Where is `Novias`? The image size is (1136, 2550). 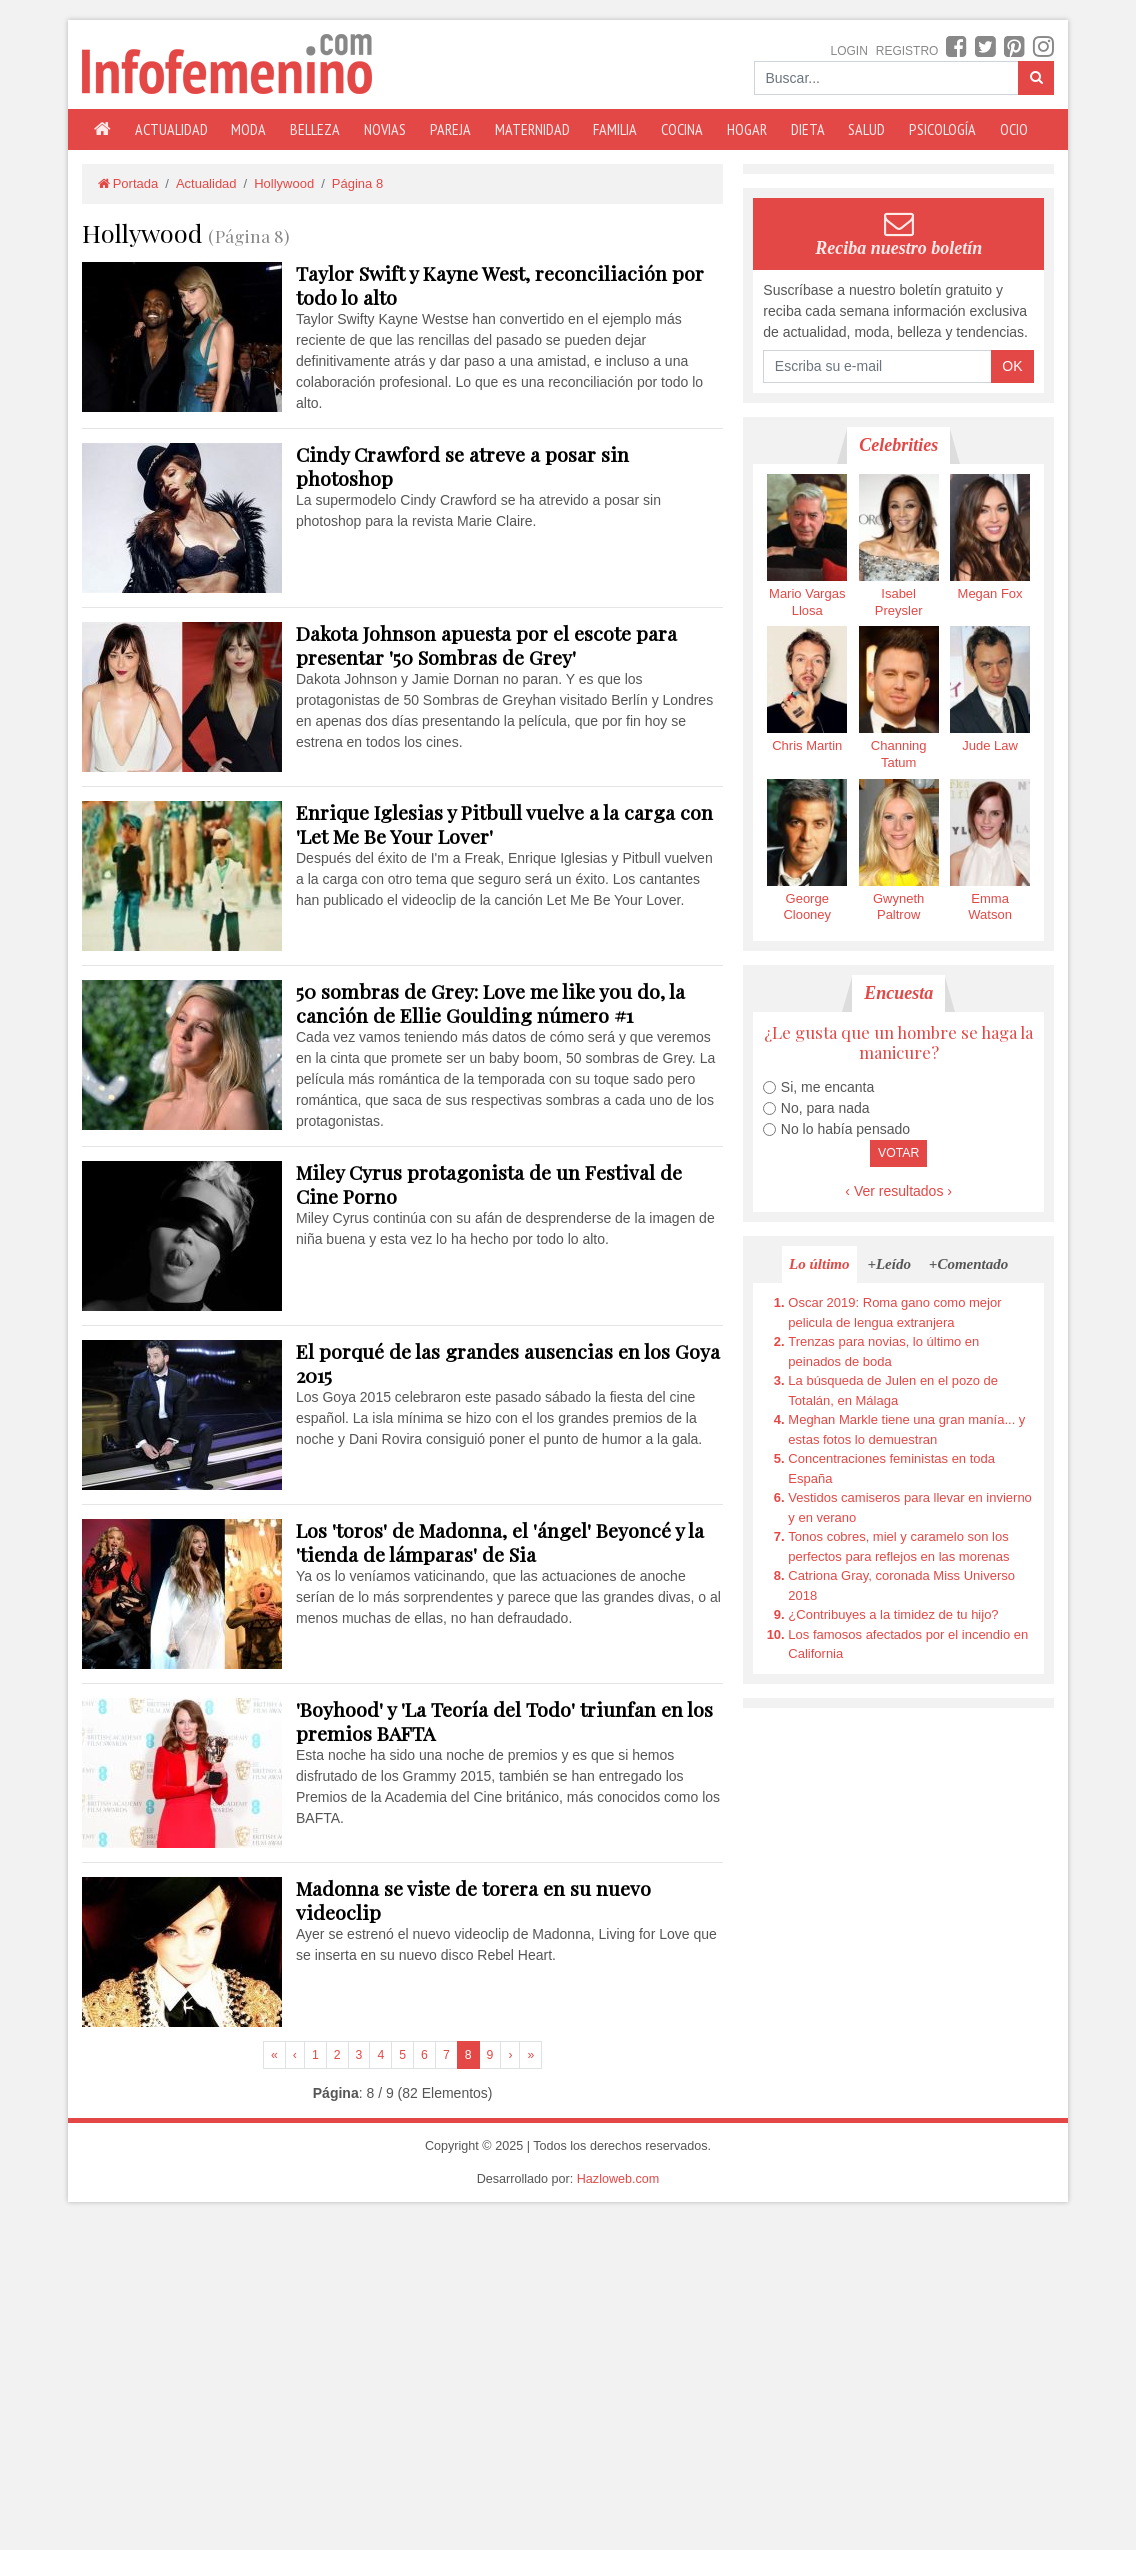 Novias is located at coordinates (385, 129).